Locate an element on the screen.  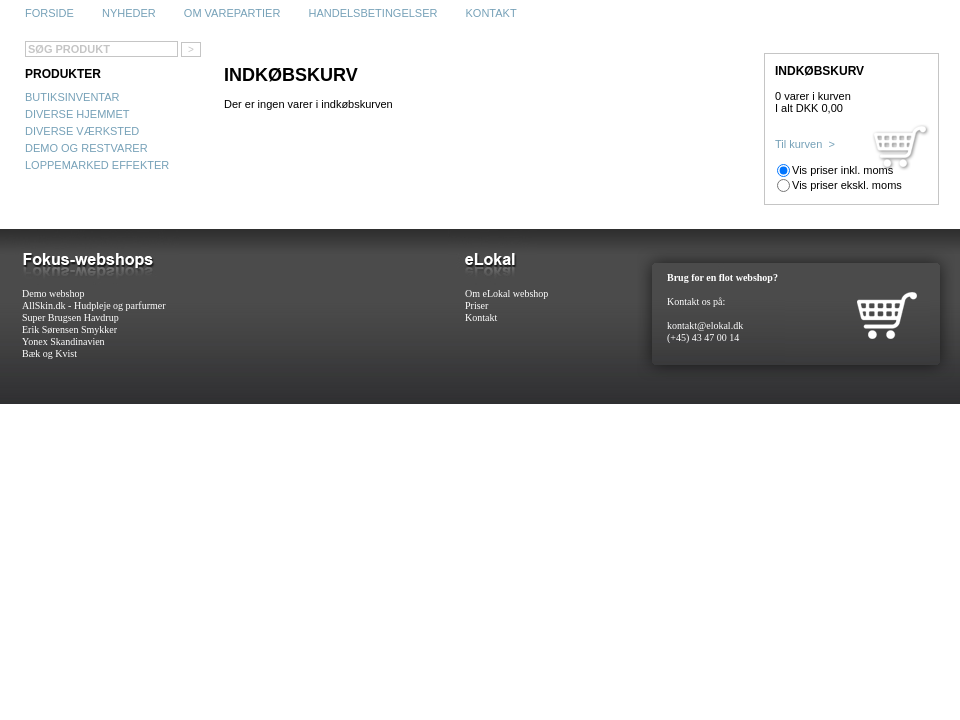
Diverse Hjemmet is located at coordinates (77, 114).